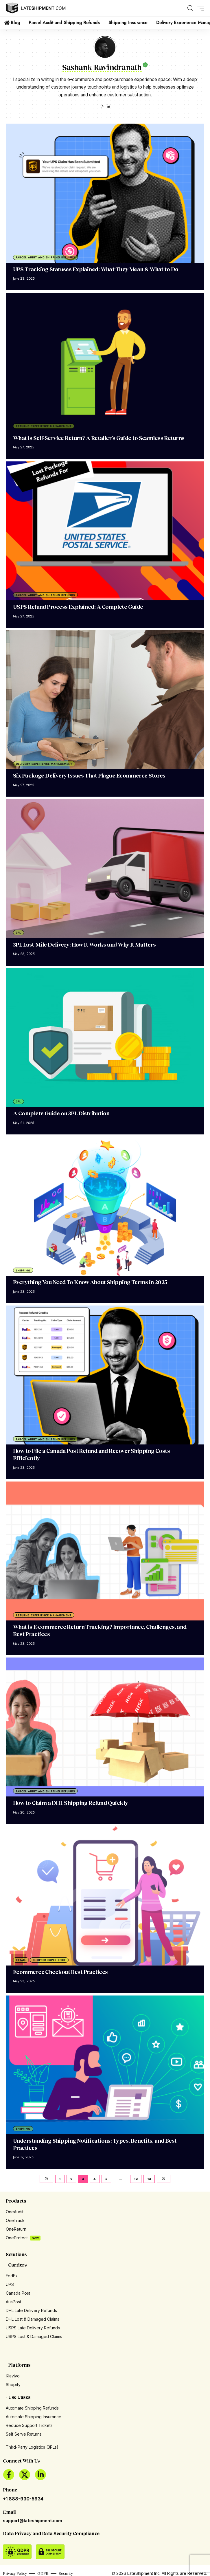  I want to click on UPS Tracking Statuses Explained: What They Mean & What to Do, so click(95, 269).